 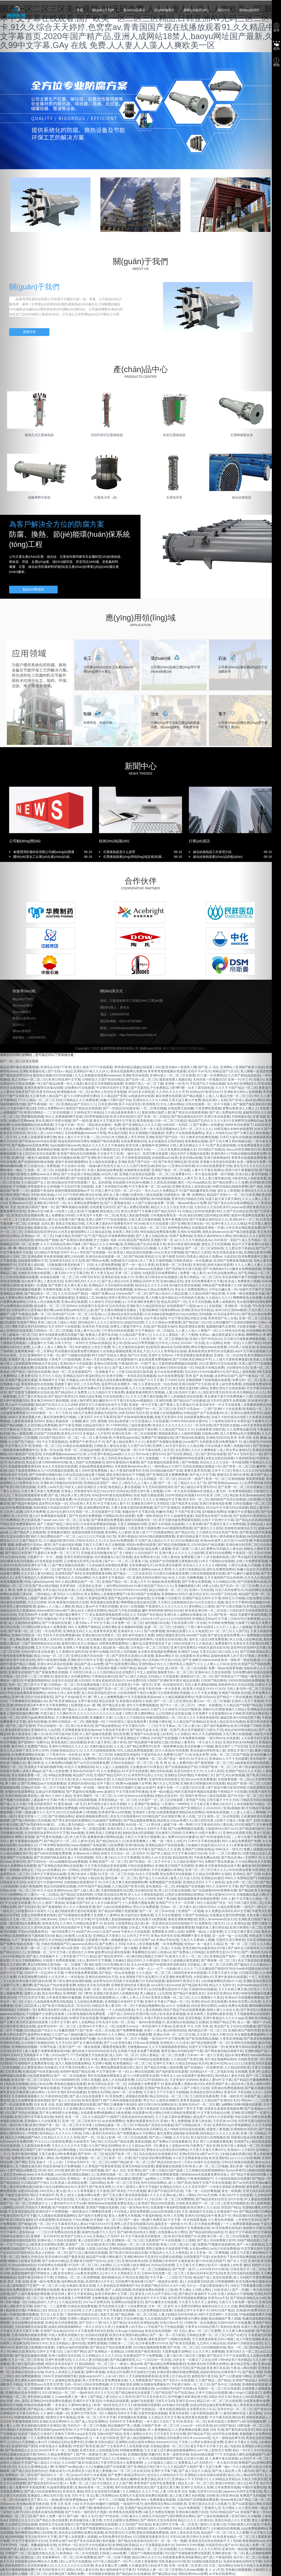 I want to click on 精品国产欧美一区二区, so click(x=121, y=2154).